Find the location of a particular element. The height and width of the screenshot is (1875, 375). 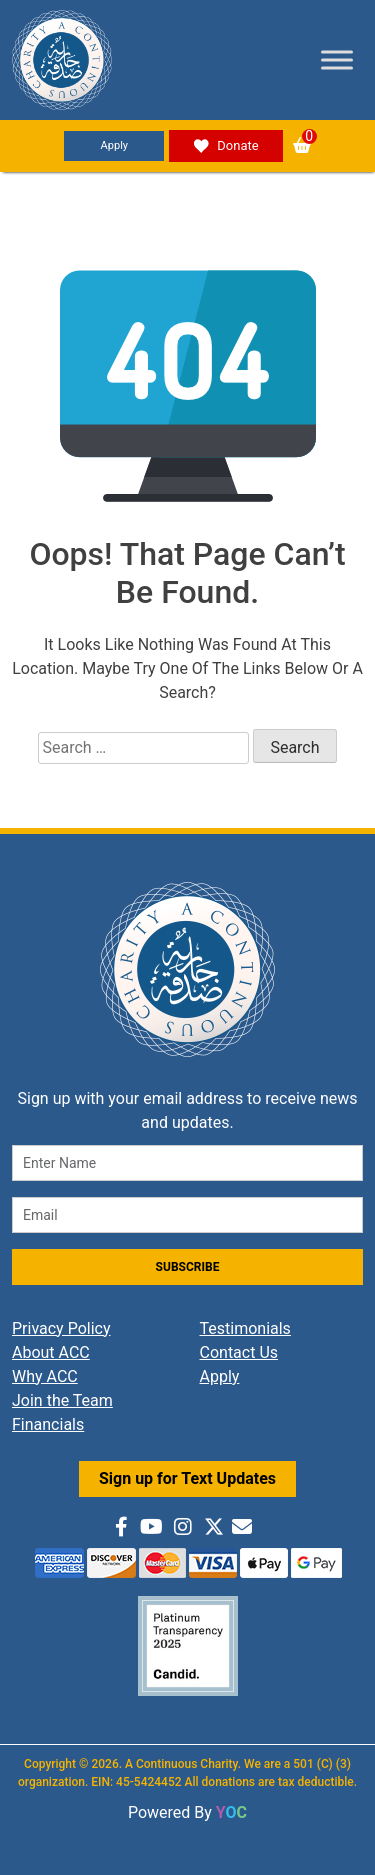

Financials is located at coordinates (48, 1424).